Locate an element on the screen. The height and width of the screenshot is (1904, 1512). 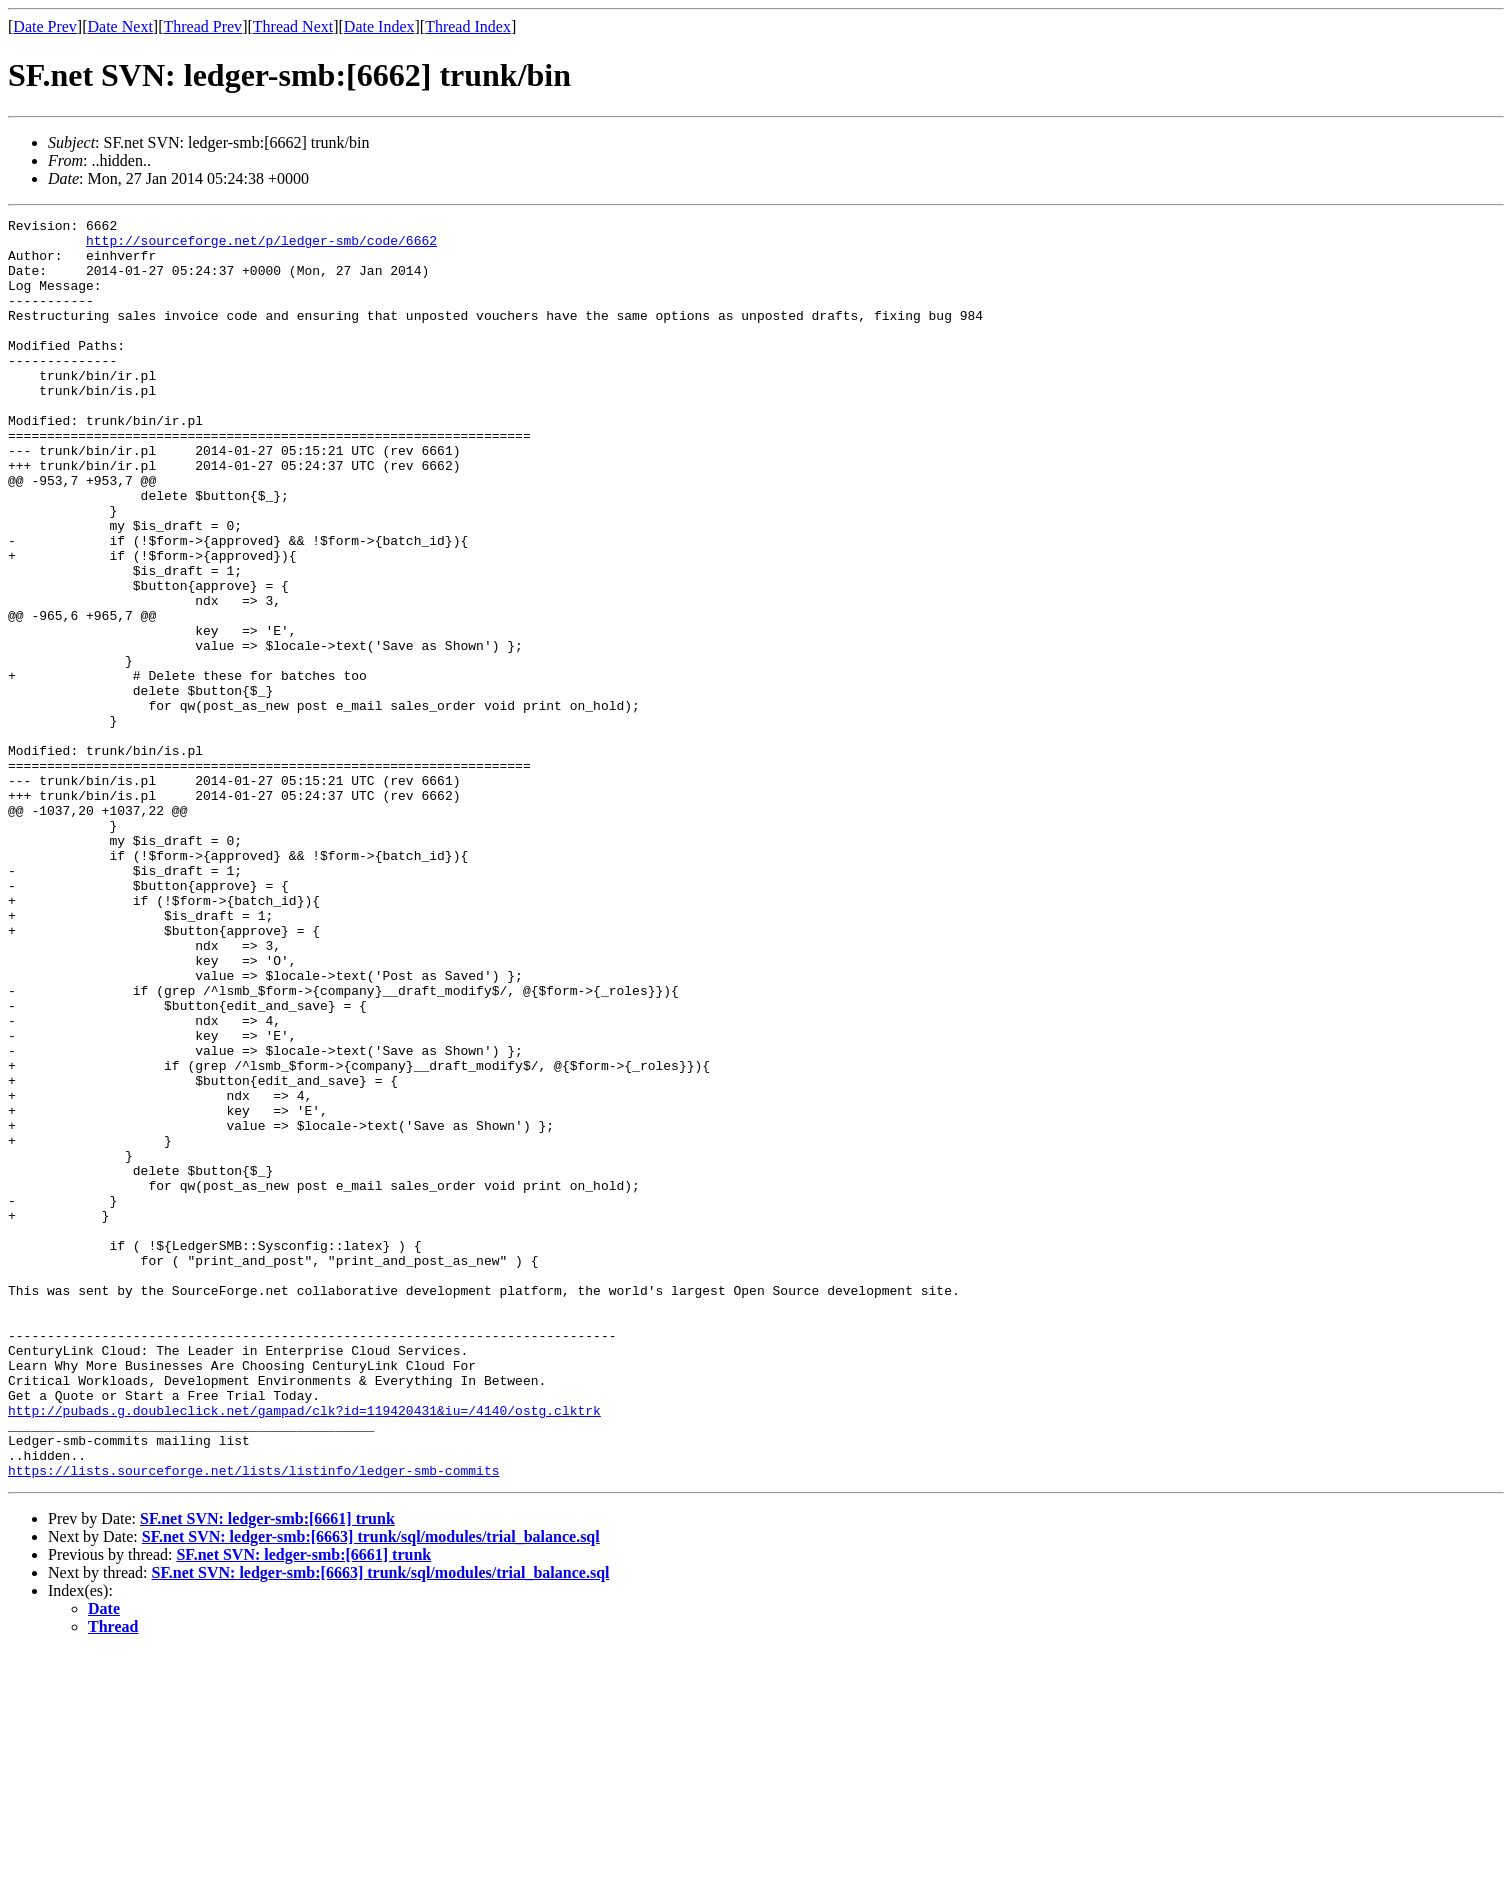
http://sourceforge.net/p/ledger-smb/code/6662 is located at coordinates (261, 246).